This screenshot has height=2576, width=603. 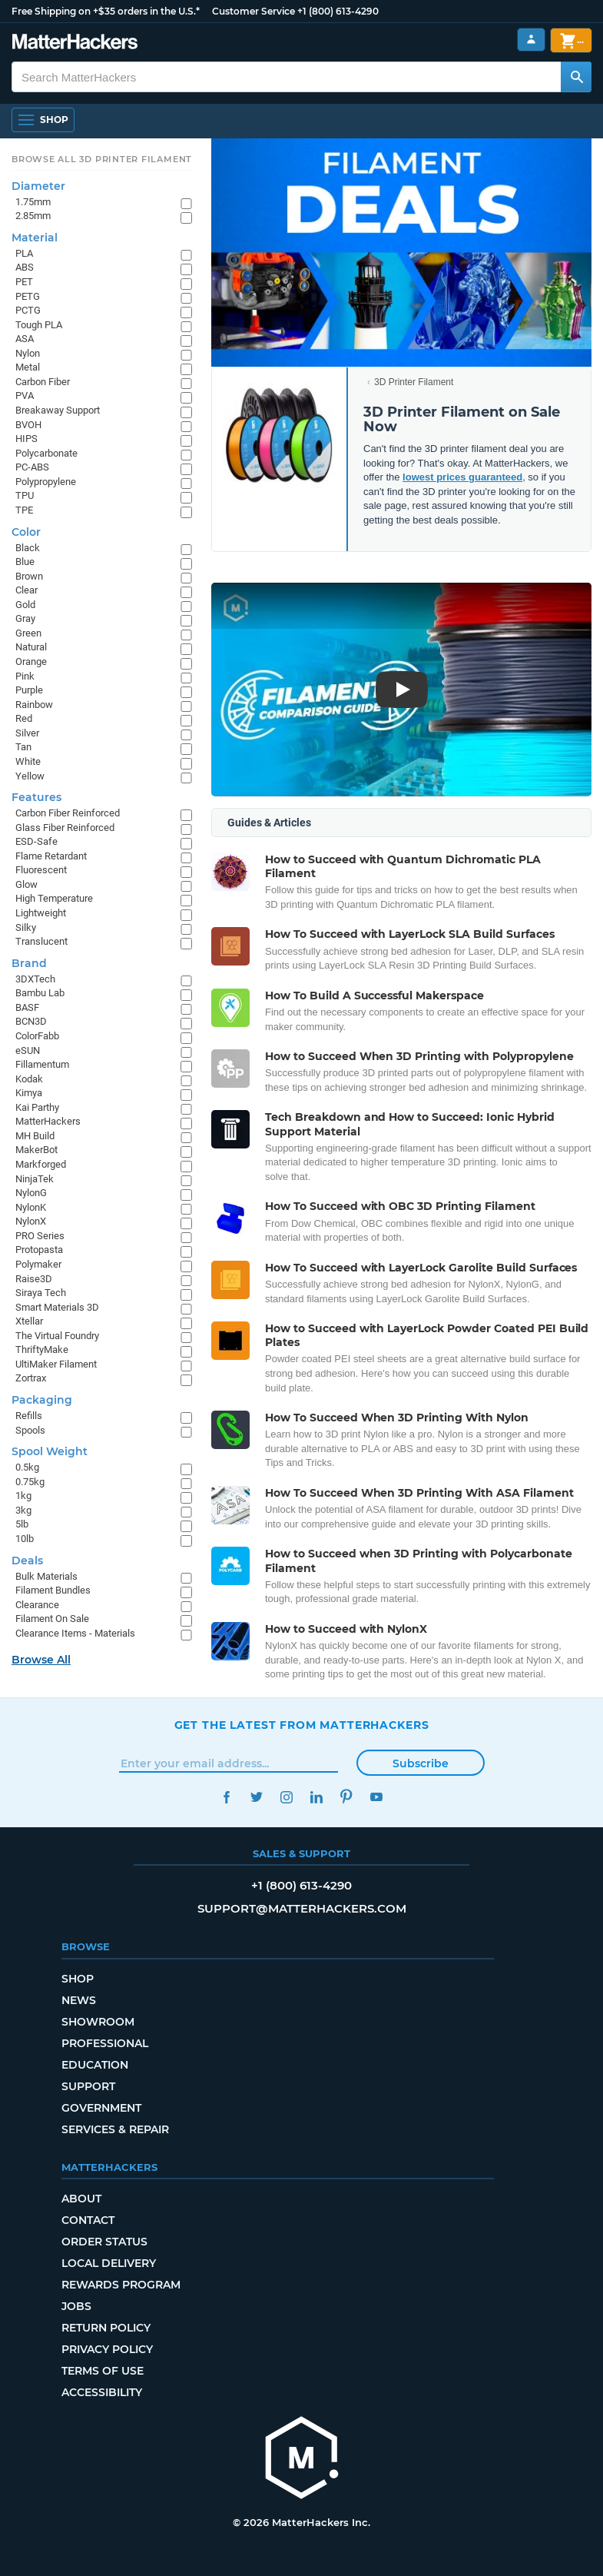 I want to click on Color, so click(x=26, y=532).